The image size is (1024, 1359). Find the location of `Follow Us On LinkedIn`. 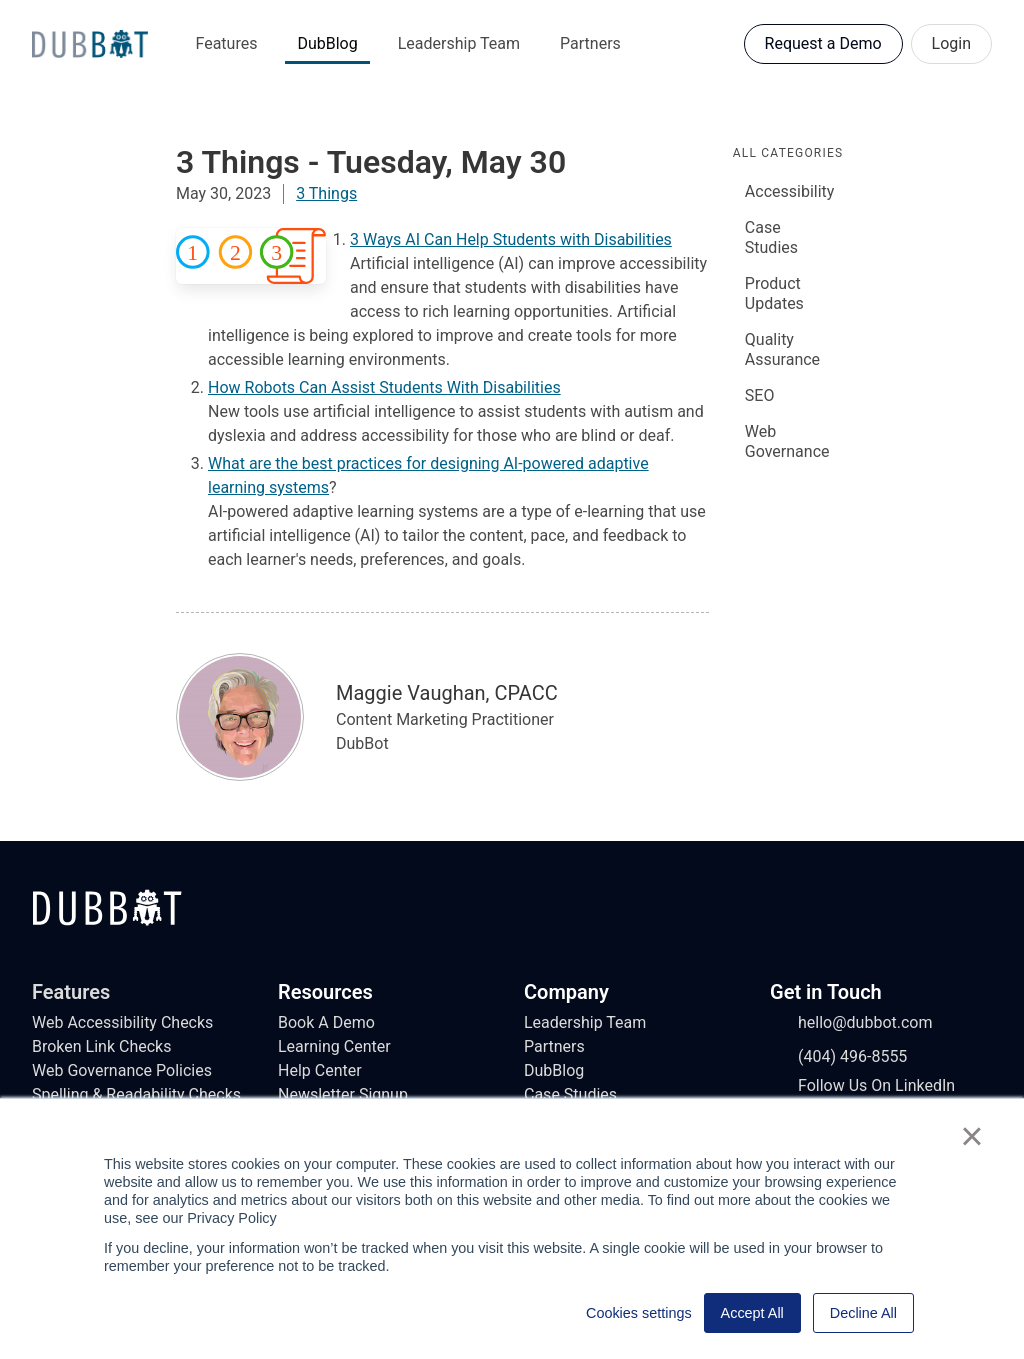

Follow Us On LinkedIn is located at coordinates (862, 1086).